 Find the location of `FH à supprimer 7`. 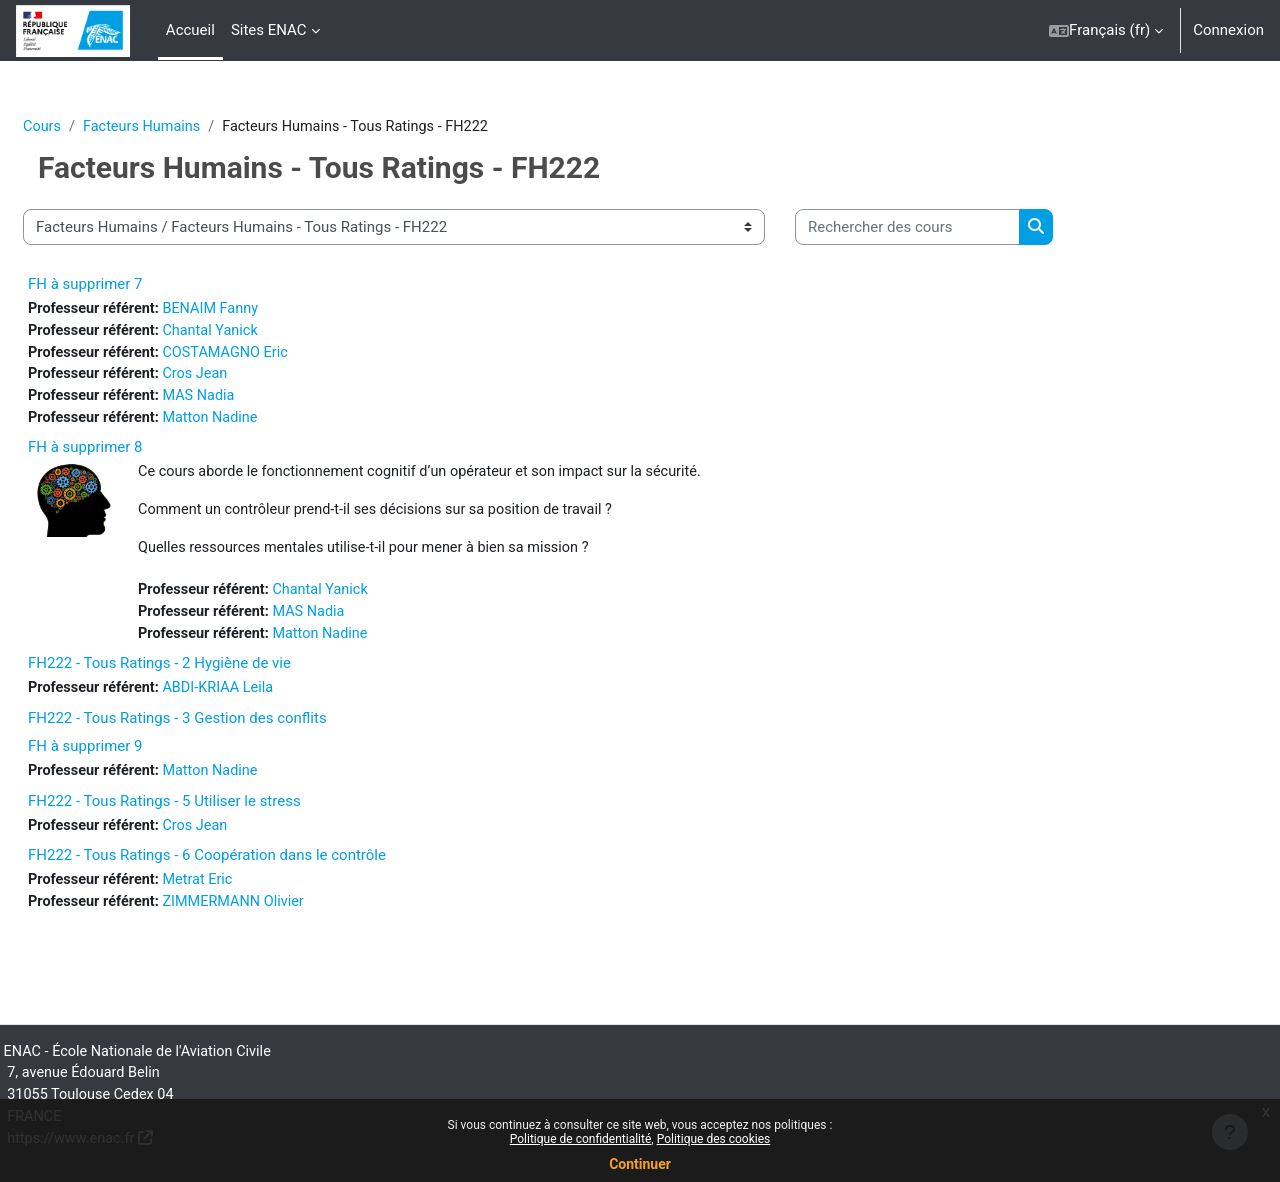

FH à supprimer 7 is located at coordinates (133, 285).